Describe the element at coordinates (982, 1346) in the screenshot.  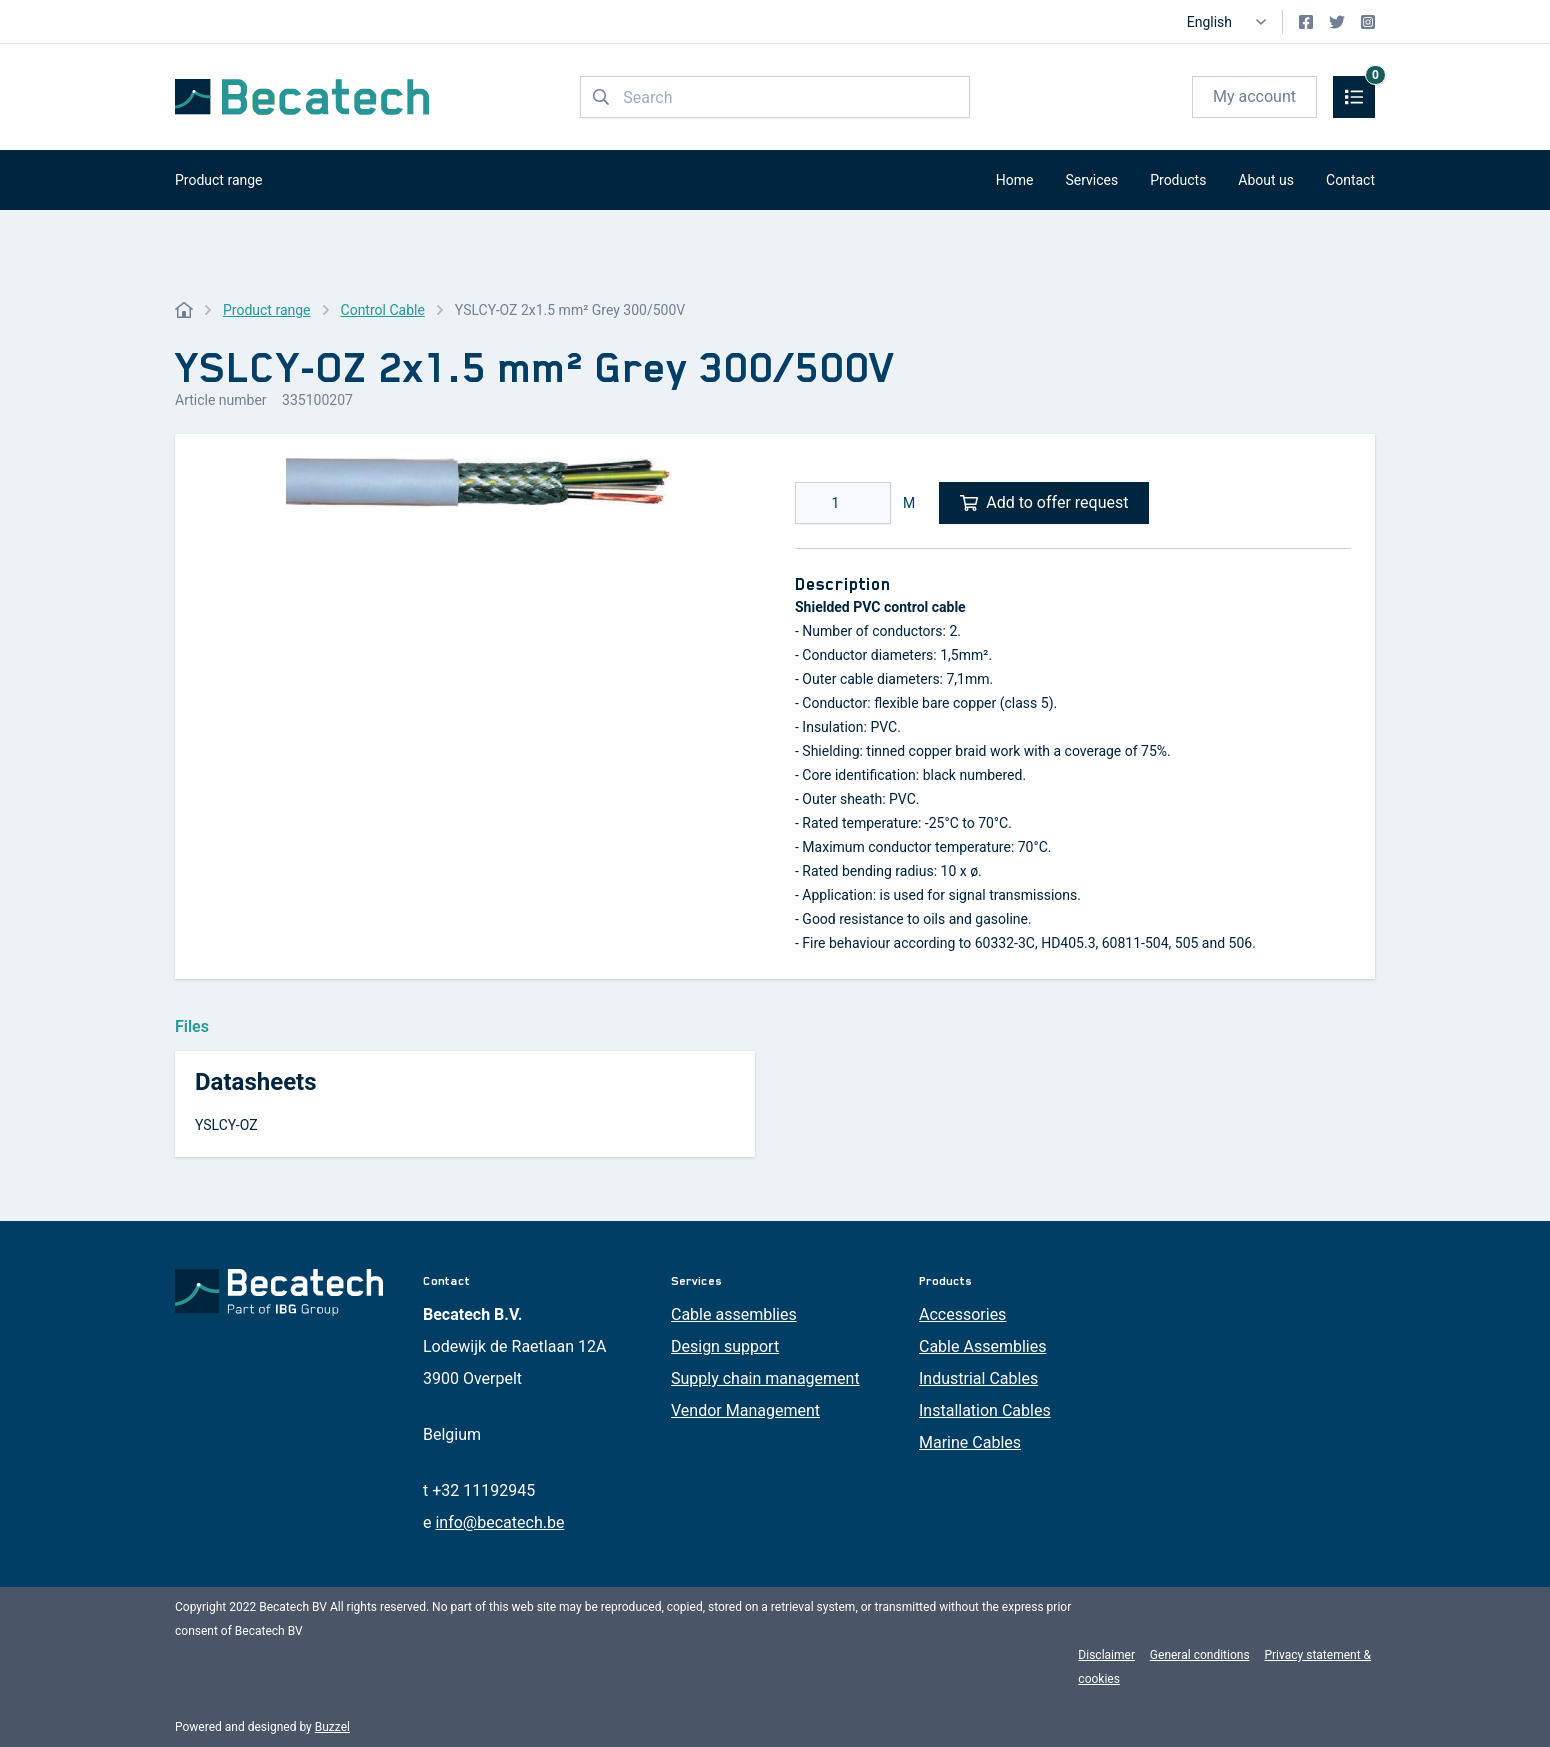
I see `Cable Assemblies` at that location.